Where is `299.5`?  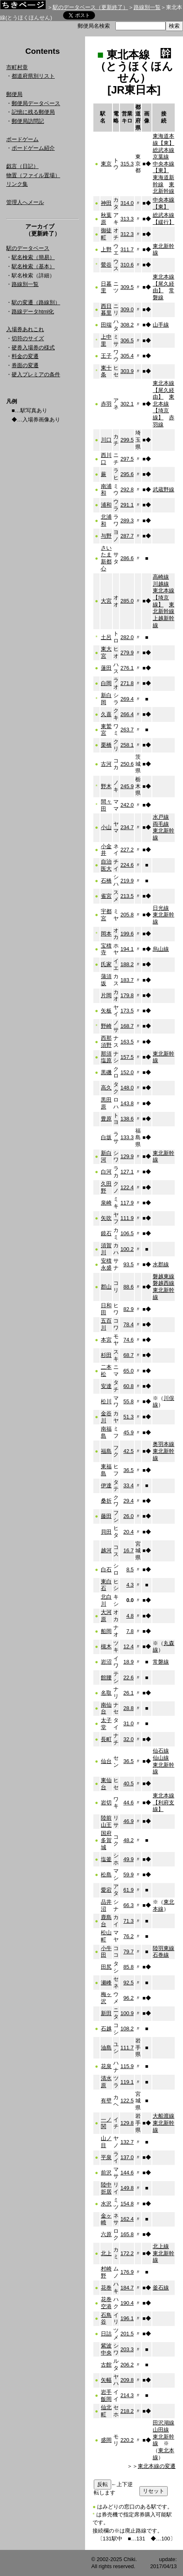 299.5 is located at coordinates (127, 440).